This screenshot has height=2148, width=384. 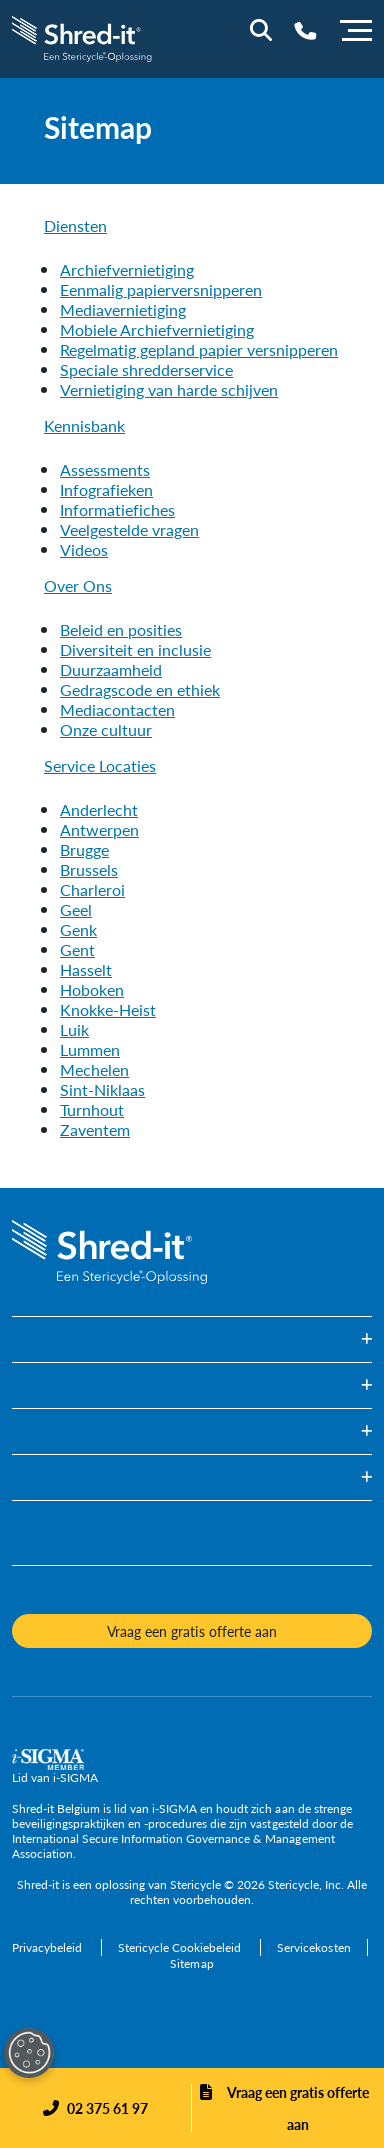 What do you see at coordinates (105, 469) in the screenshot?
I see `[Assessments]` at bounding box center [105, 469].